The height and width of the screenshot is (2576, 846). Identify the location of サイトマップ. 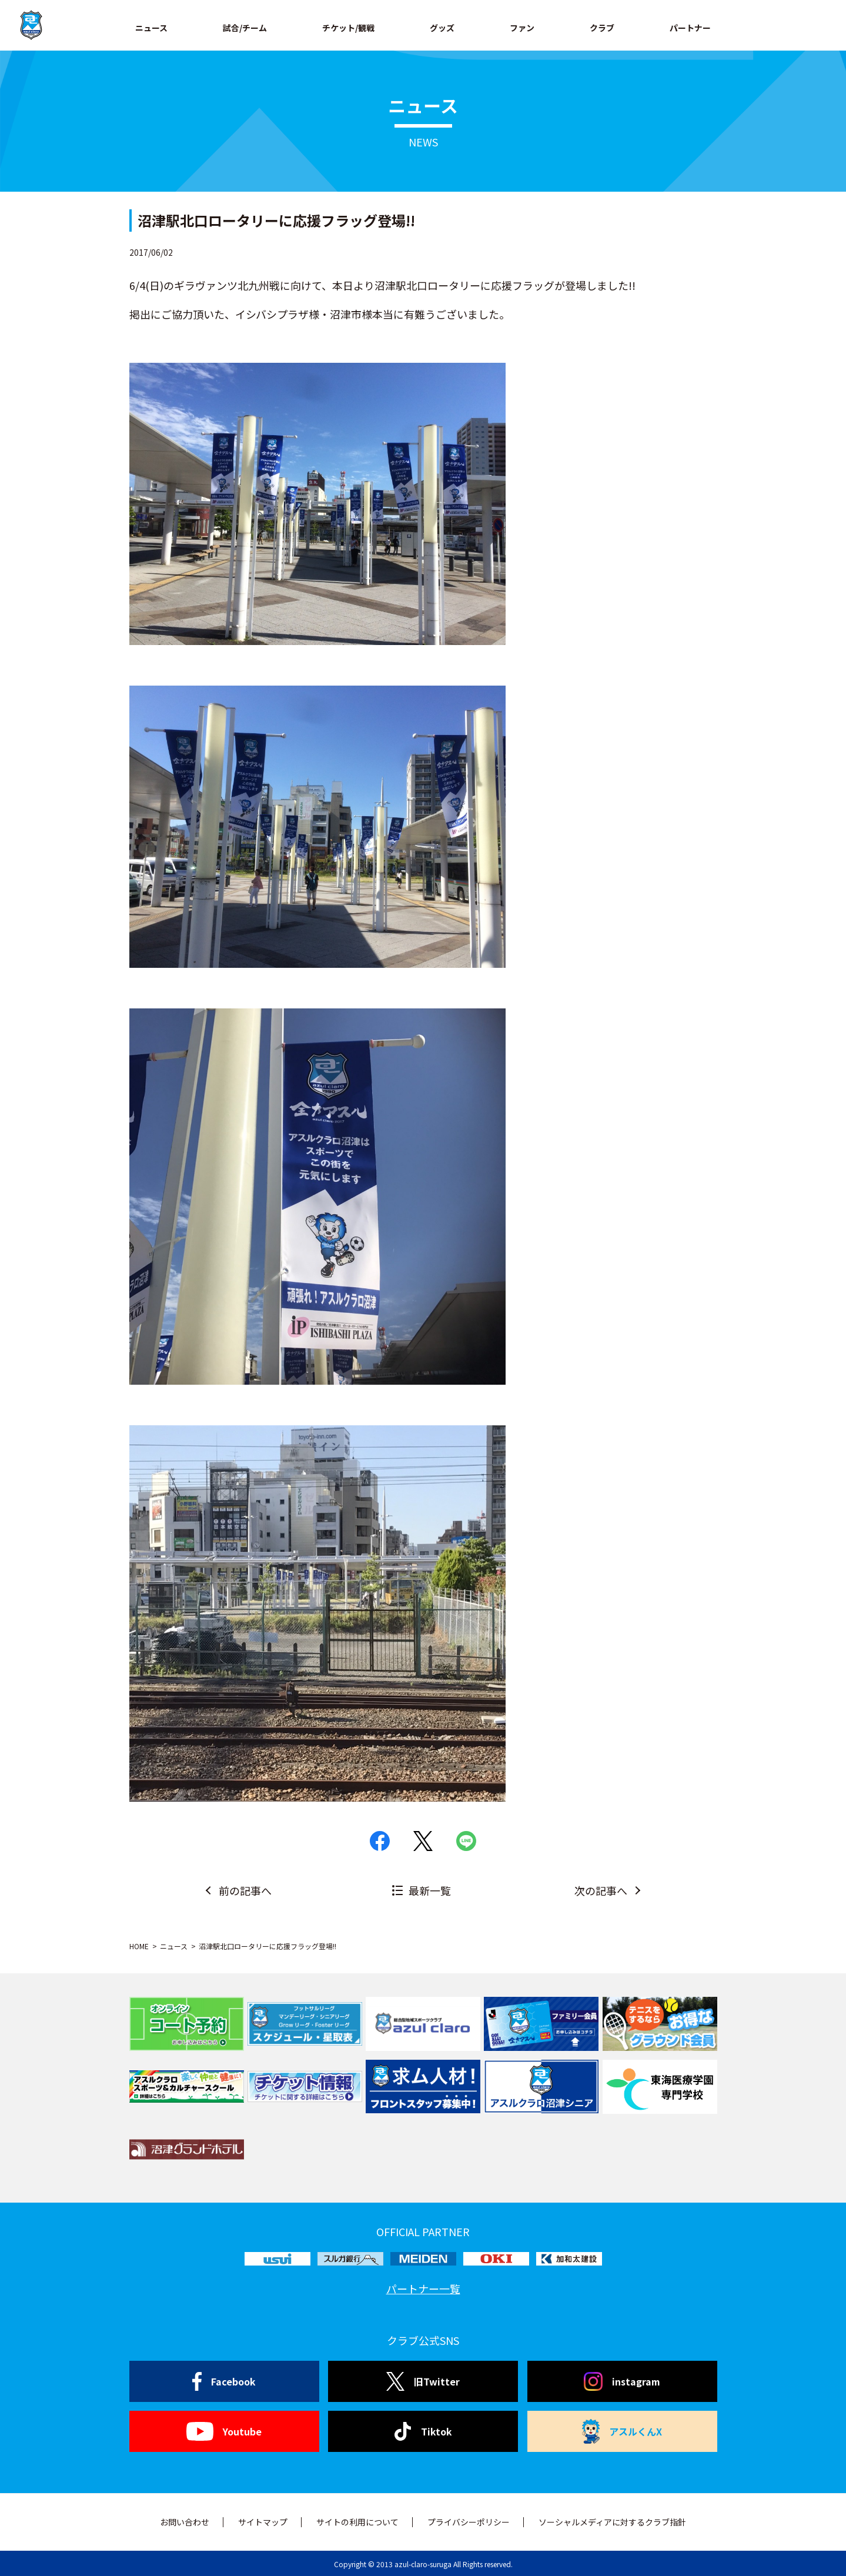
(262, 2522).